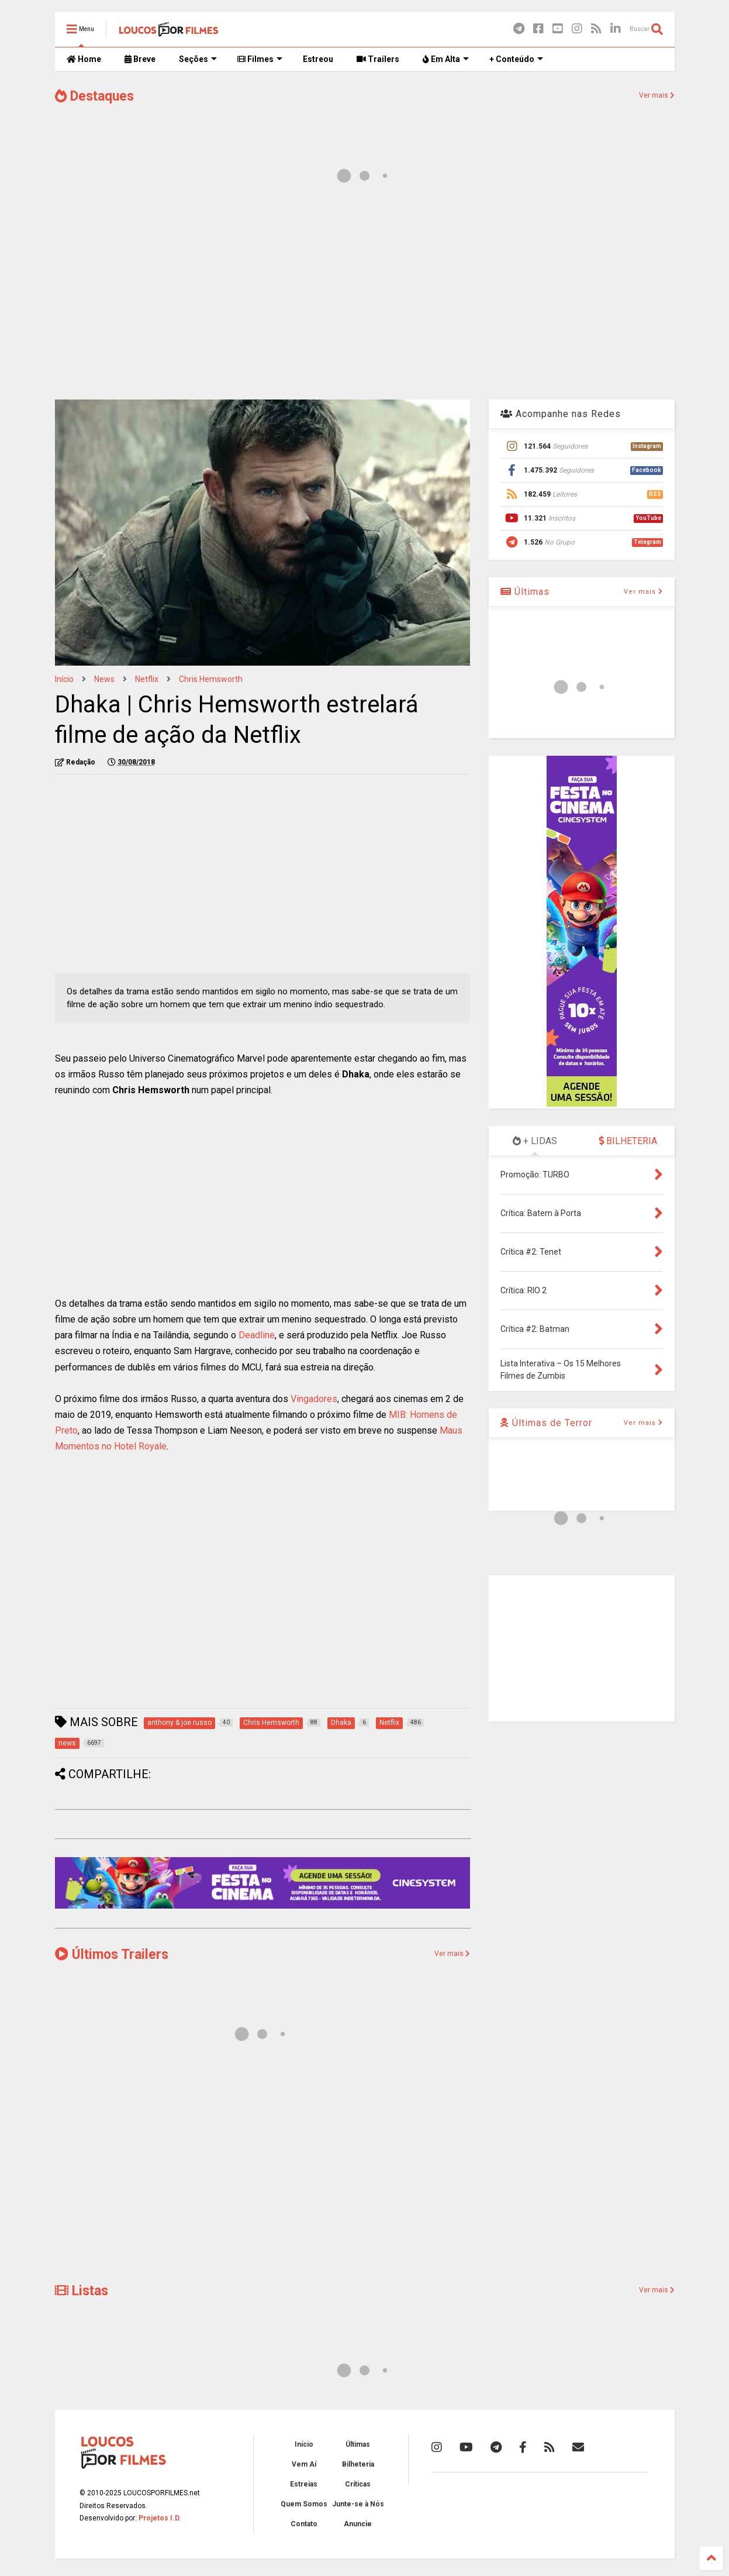 The width and height of the screenshot is (729, 2576). Describe the element at coordinates (303, 2484) in the screenshot. I see `Estreias` at that location.